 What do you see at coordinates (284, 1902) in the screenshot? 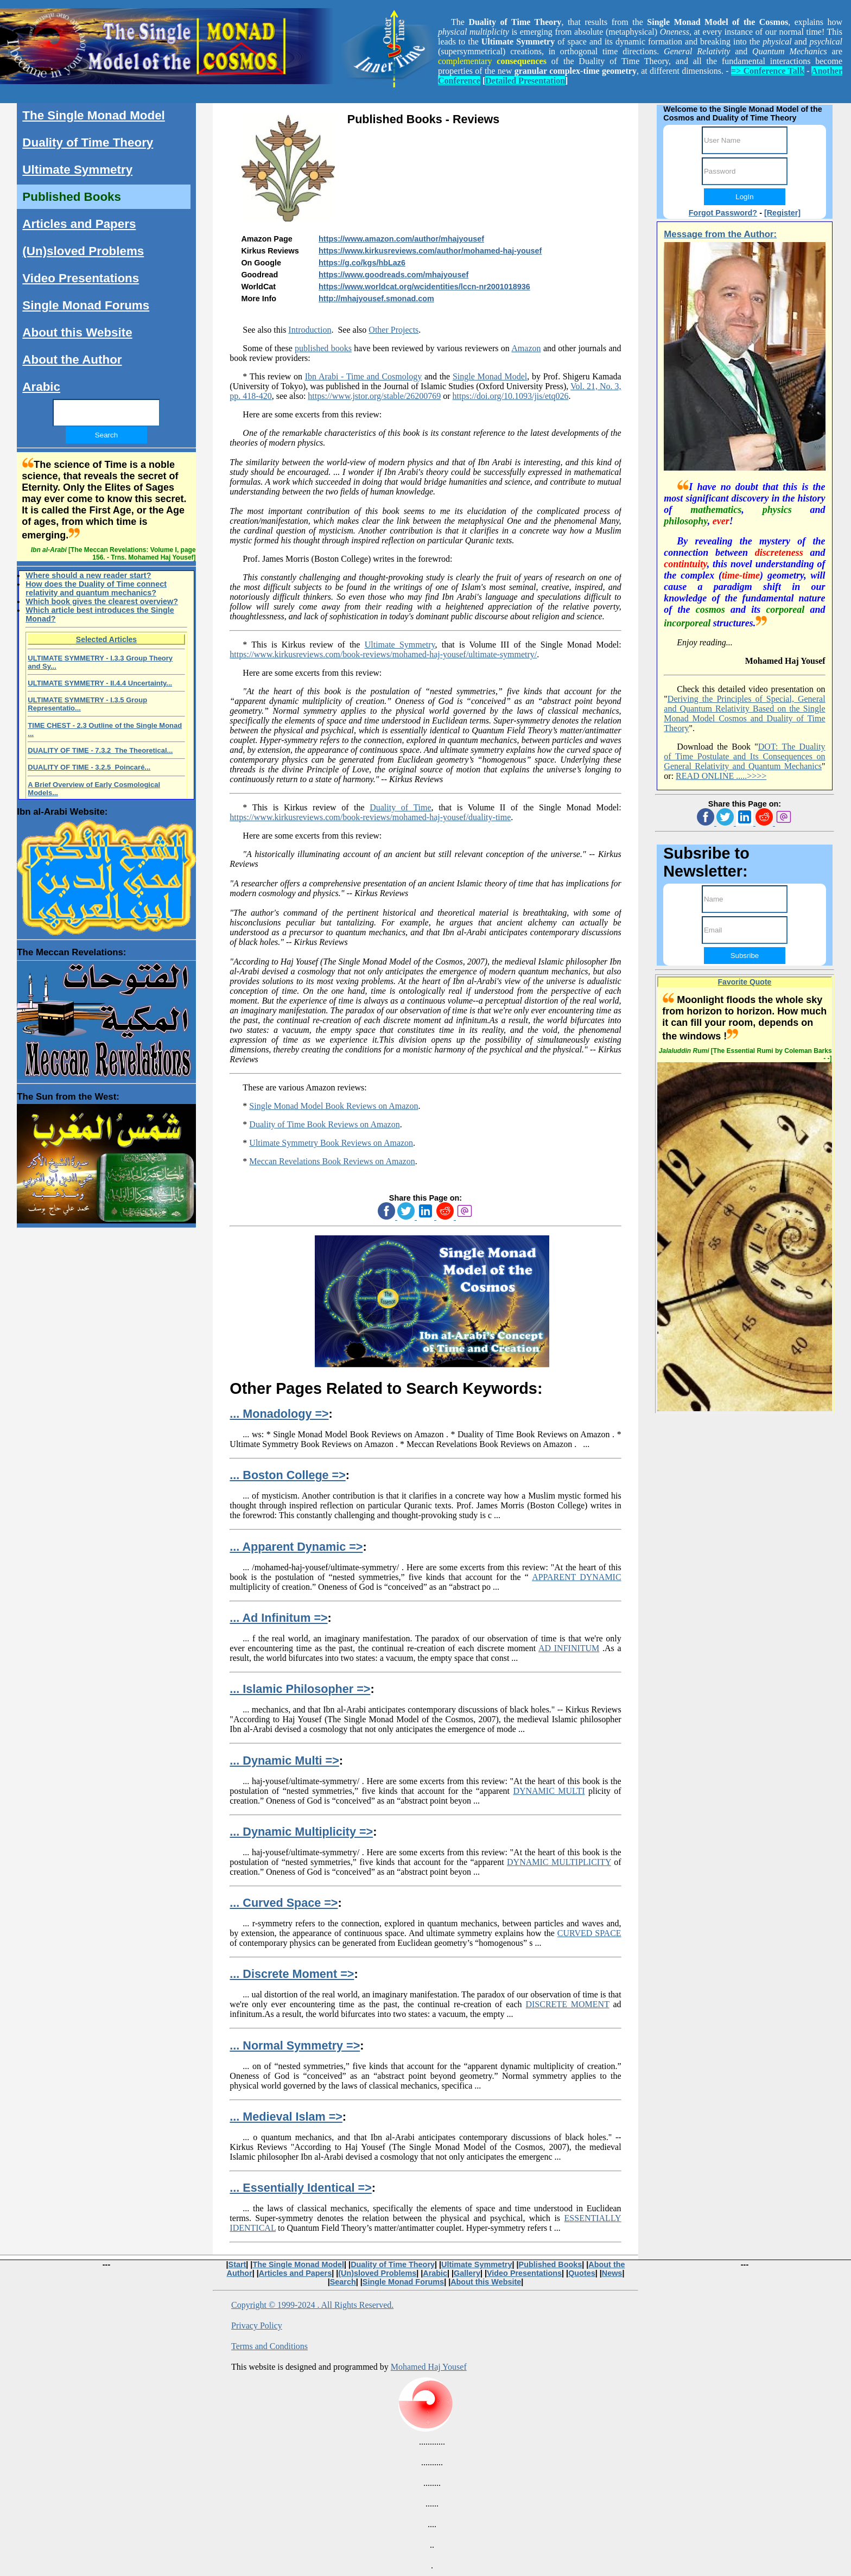
I see `... Curved Space =>` at bounding box center [284, 1902].